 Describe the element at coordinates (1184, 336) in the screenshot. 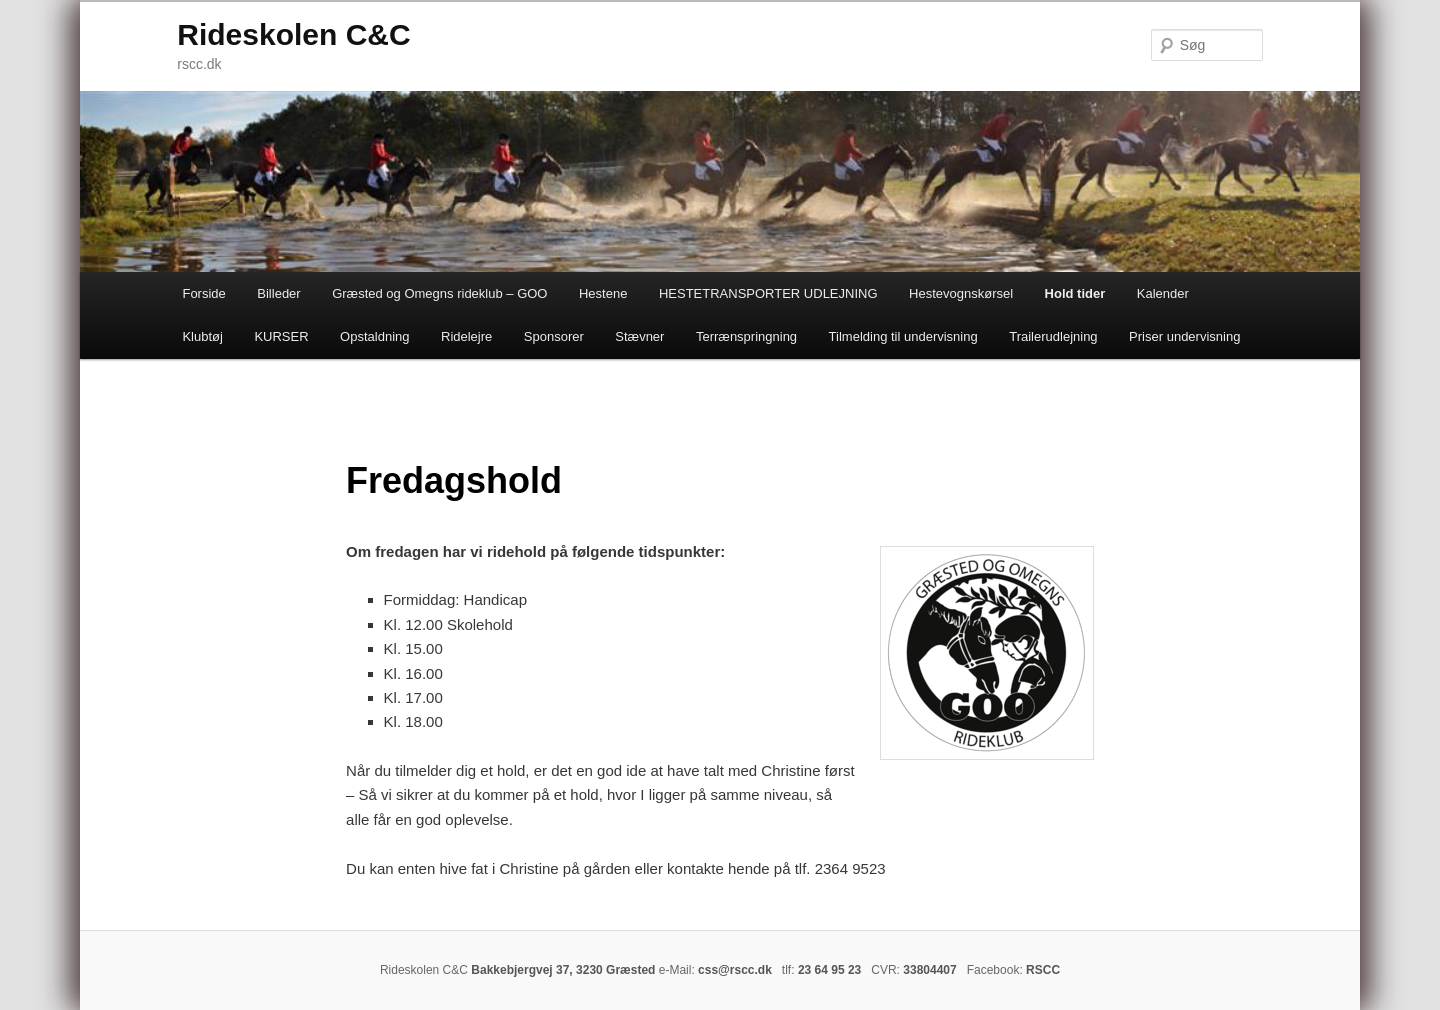

I see `Priser undervisning` at that location.